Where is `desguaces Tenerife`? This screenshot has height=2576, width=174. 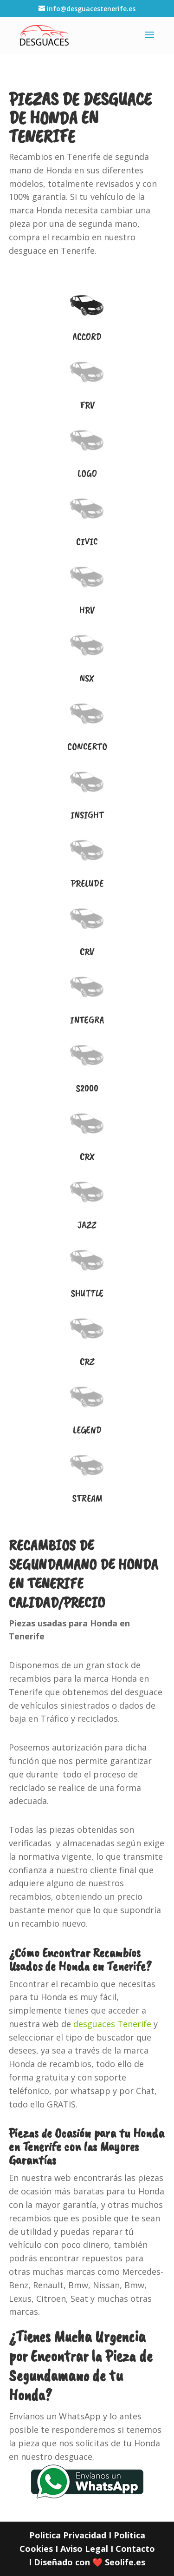 desguaces Tenerife is located at coordinates (112, 2023).